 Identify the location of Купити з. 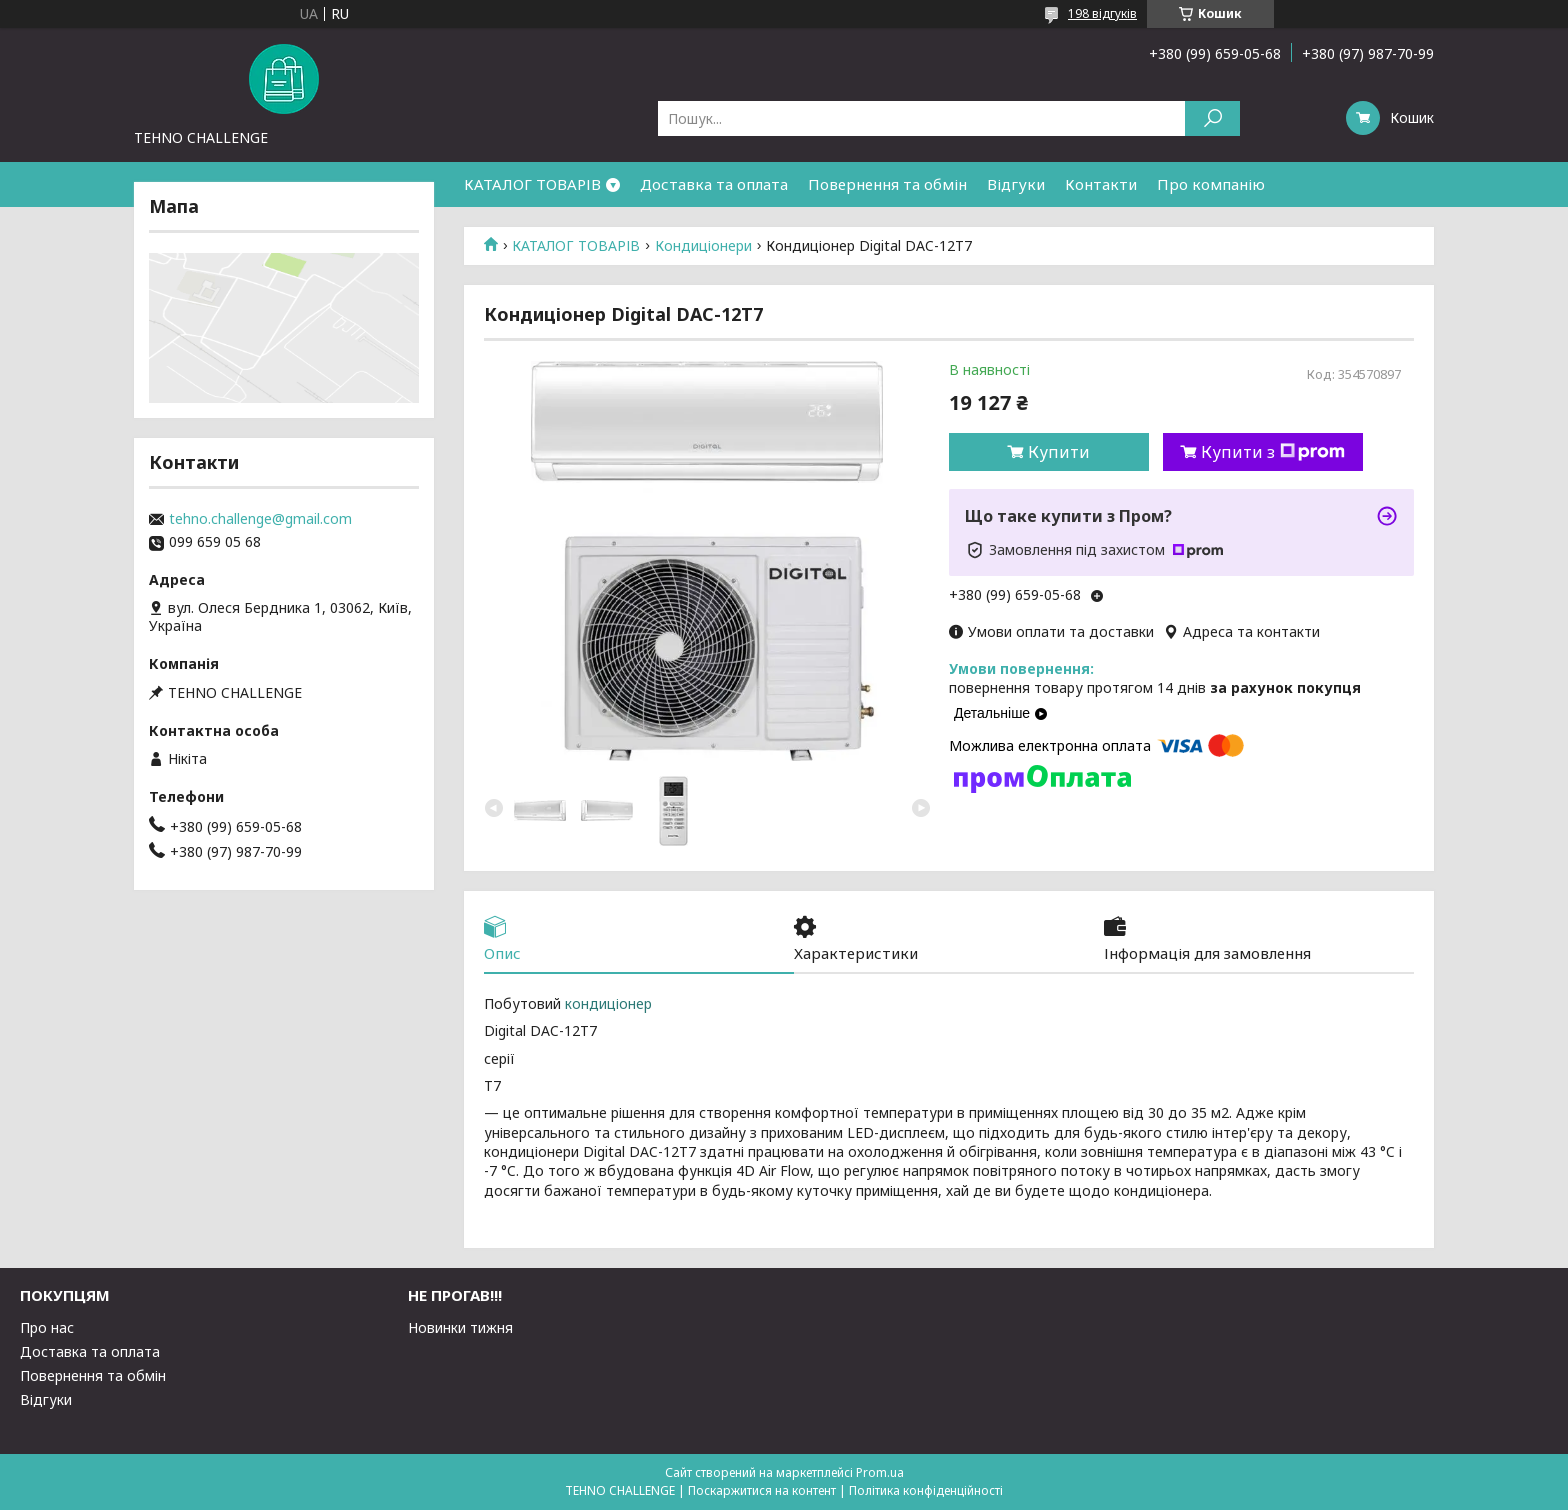
(1273, 452).